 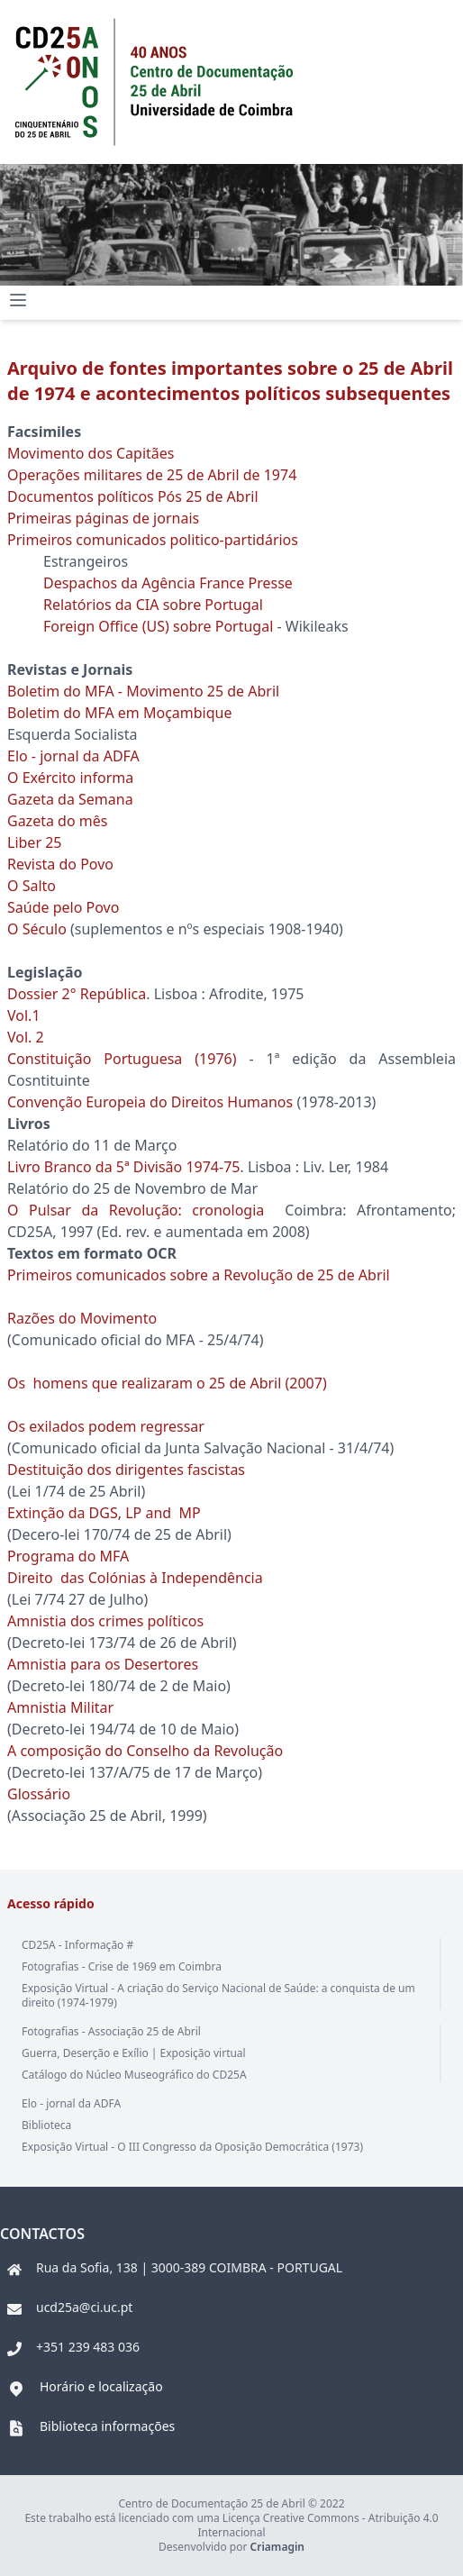 What do you see at coordinates (25, 1037) in the screenshot?
I see `Vol. 2` at bounding box center [25, 1037].